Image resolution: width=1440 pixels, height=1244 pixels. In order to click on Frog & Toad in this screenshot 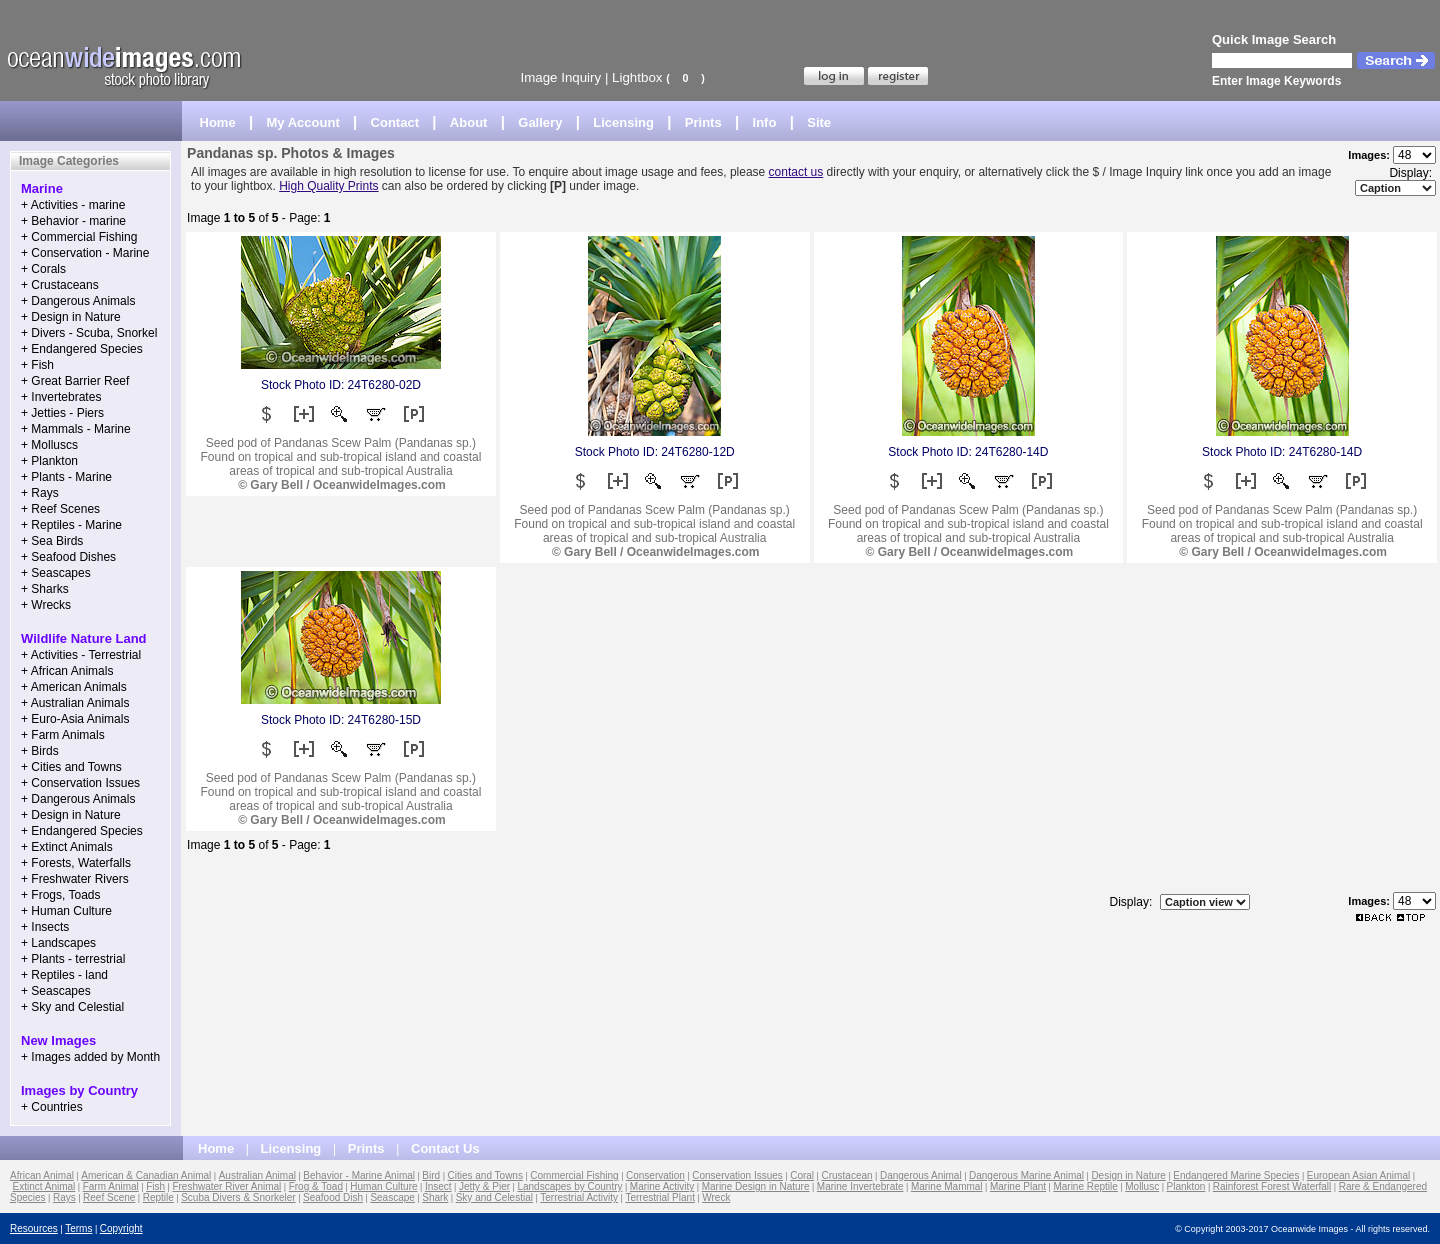, I will do `click(316, 1186)`.